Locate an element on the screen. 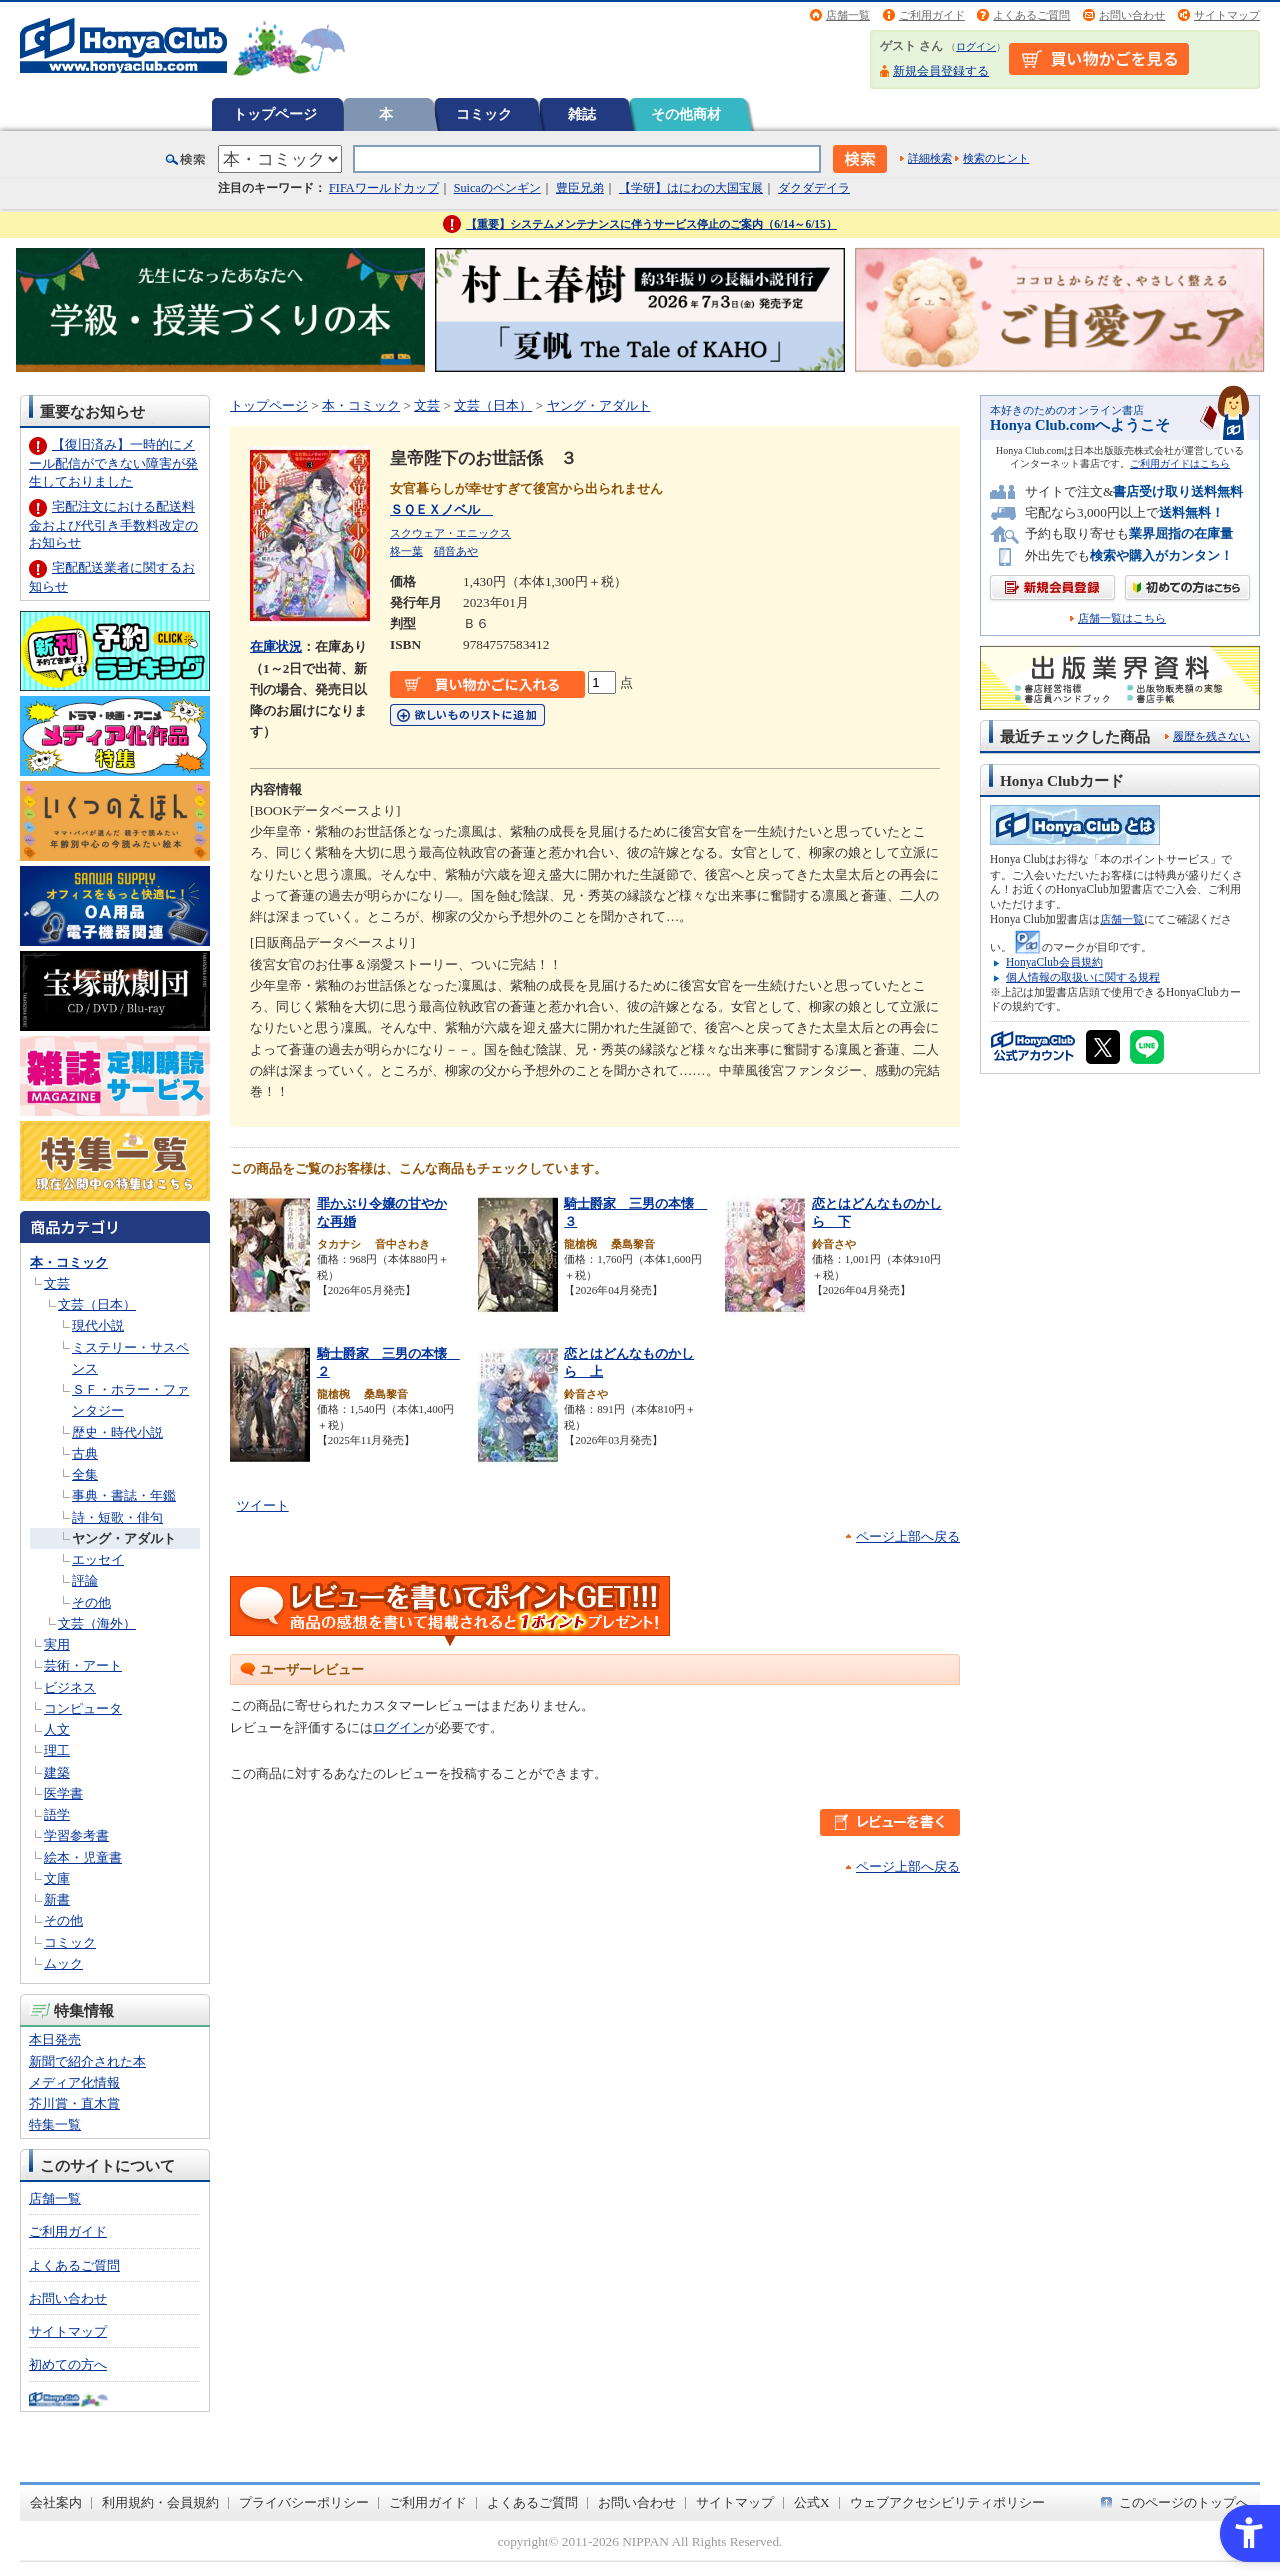 This screenshot has height=2575, width=1280. 詳細検索 is located at coordinates (930, 158).